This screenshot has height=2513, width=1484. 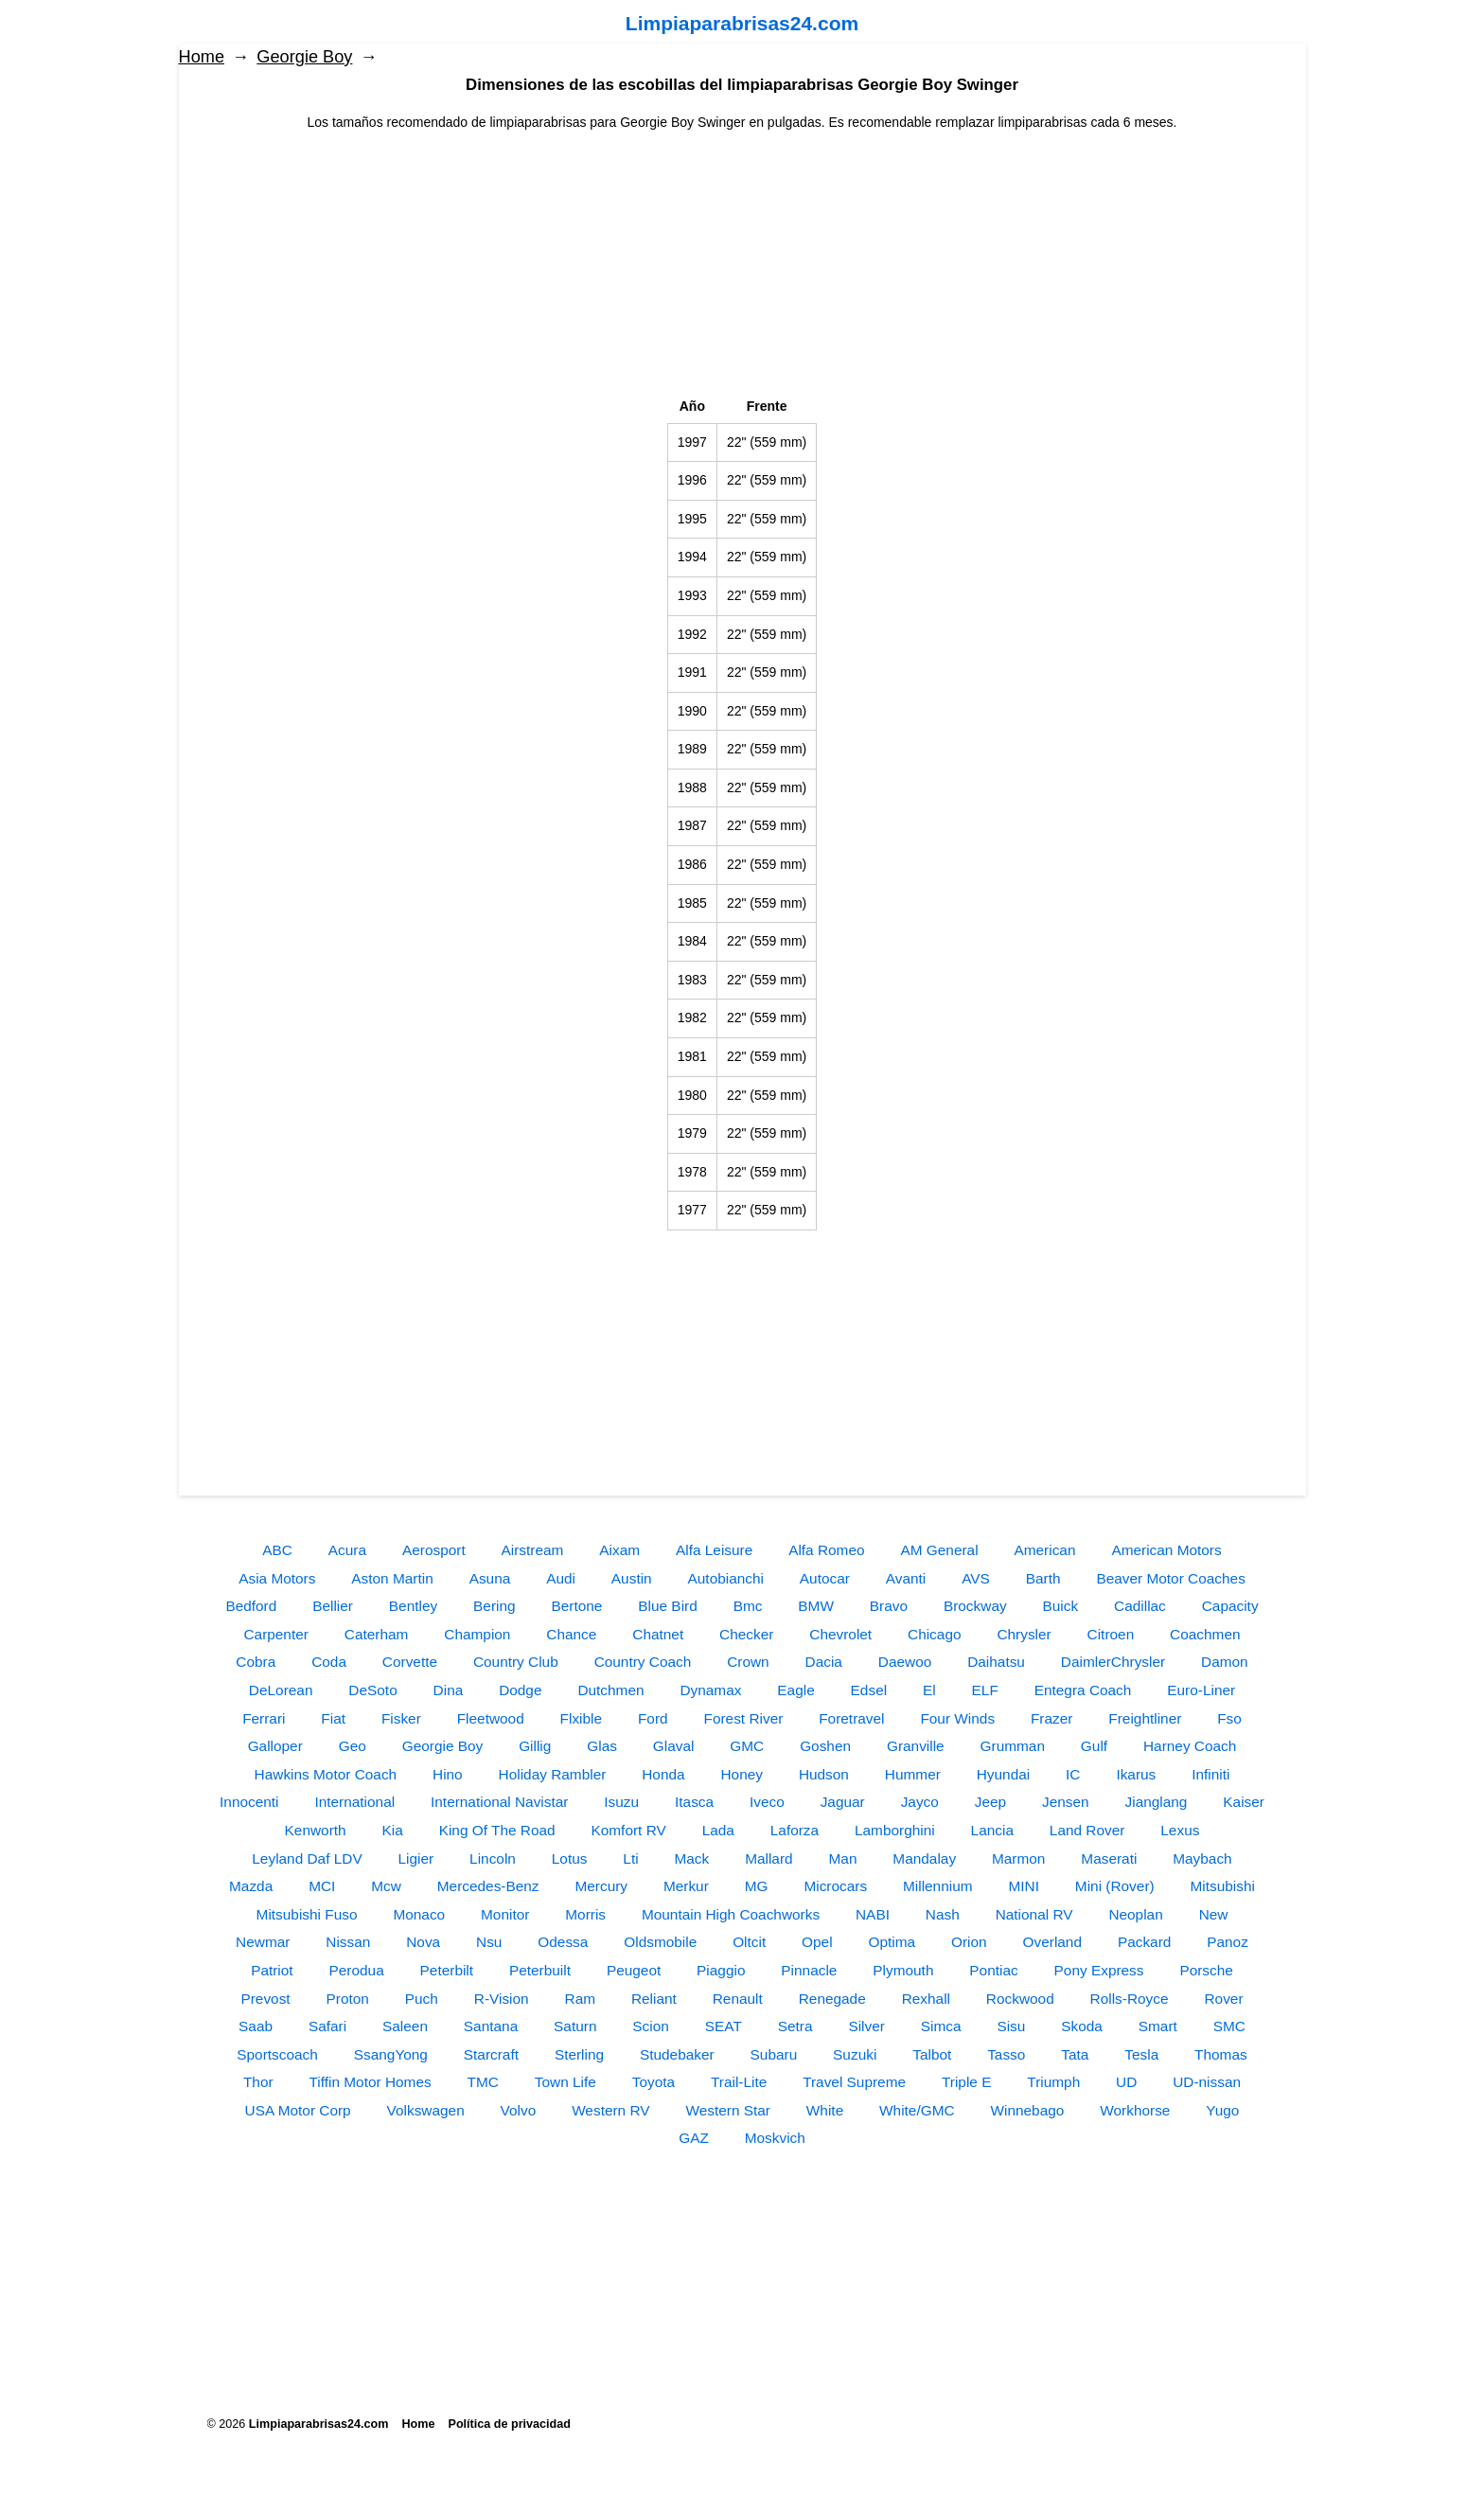 What do you see at coordinates (276, 1578) in the screenshot?
I see `Asia Motors` at bounding box center [276, 1578].